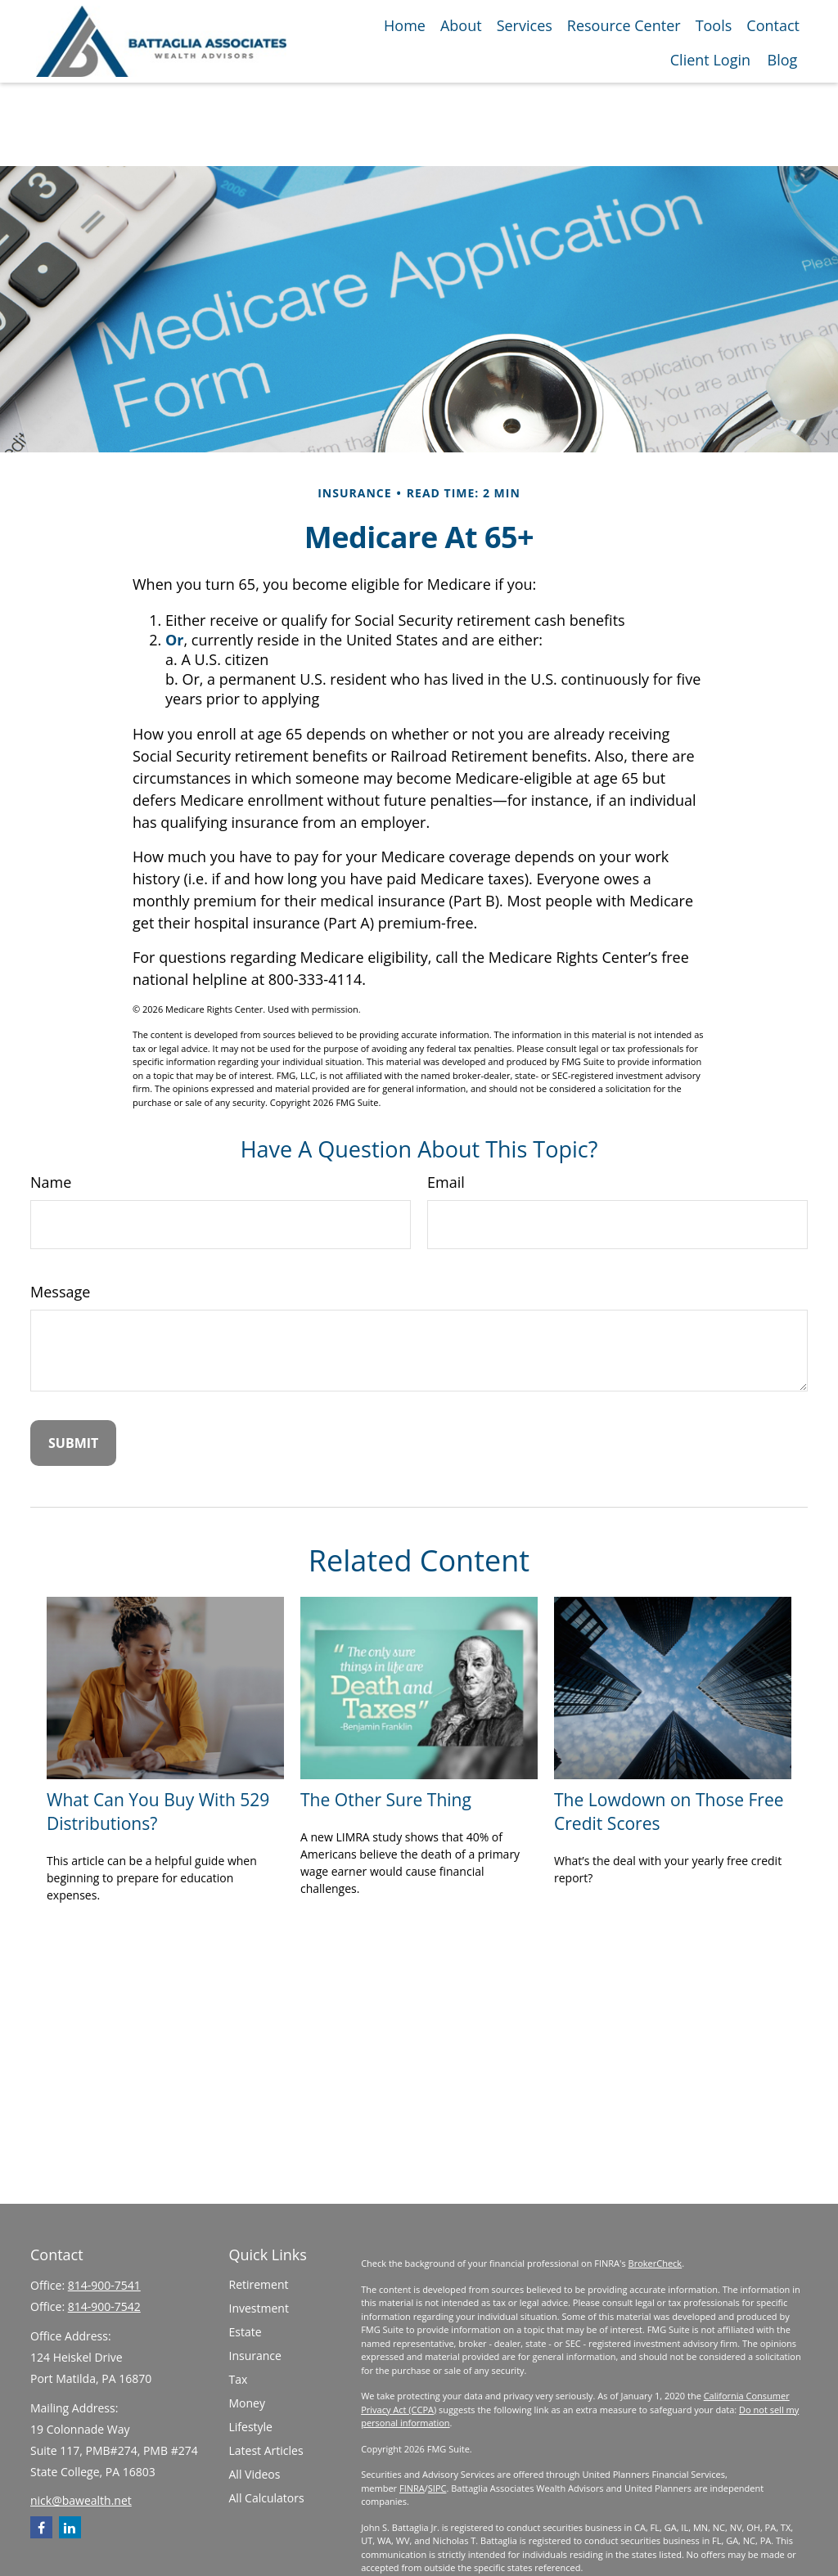 This screenshot has height=2576, width=838. I want to click on nick@bawealth.net, so click(81, 2500).